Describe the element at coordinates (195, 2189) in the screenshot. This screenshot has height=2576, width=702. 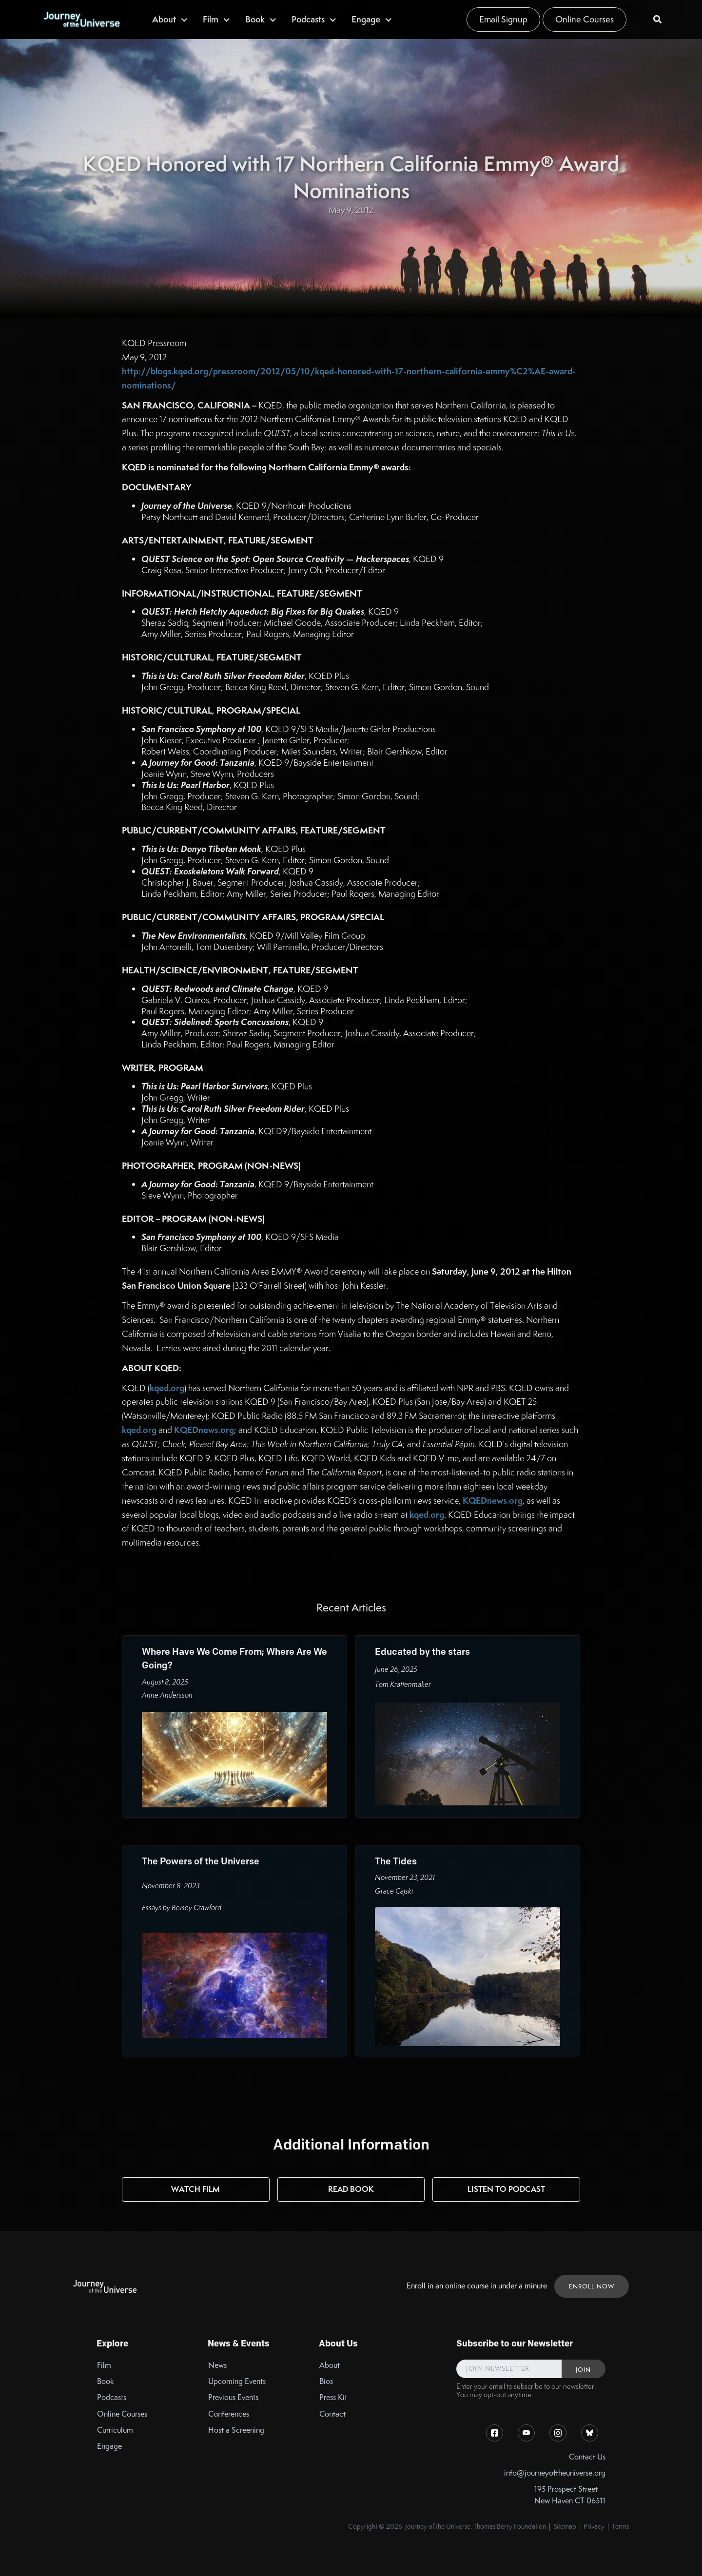
I see `Watch Film` at that location.